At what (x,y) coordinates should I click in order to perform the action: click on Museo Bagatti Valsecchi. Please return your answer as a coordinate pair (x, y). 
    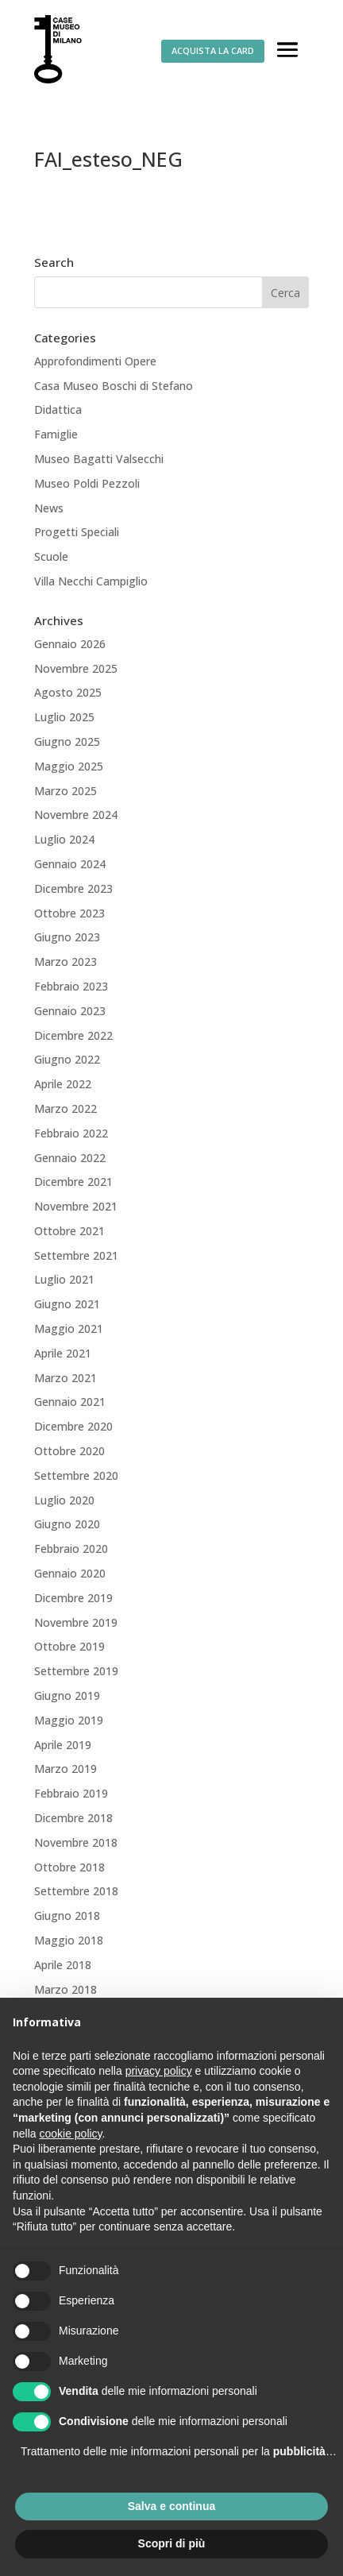
    Looking at the image, I should click on (99, 458).